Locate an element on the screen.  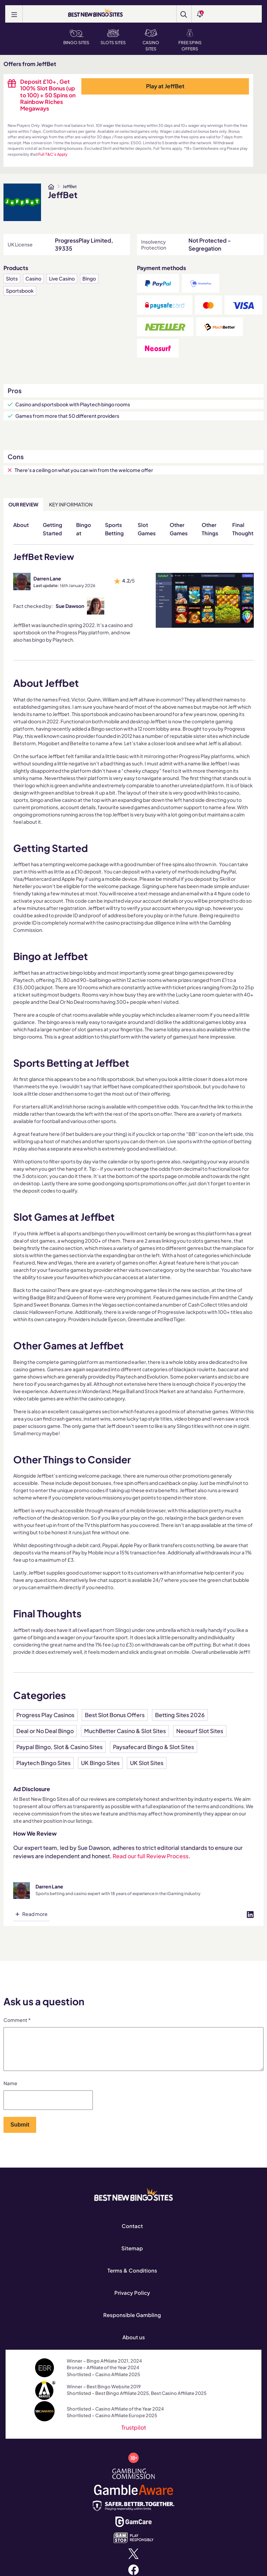
Privacy Policy is located at coordinates (132, 2301).